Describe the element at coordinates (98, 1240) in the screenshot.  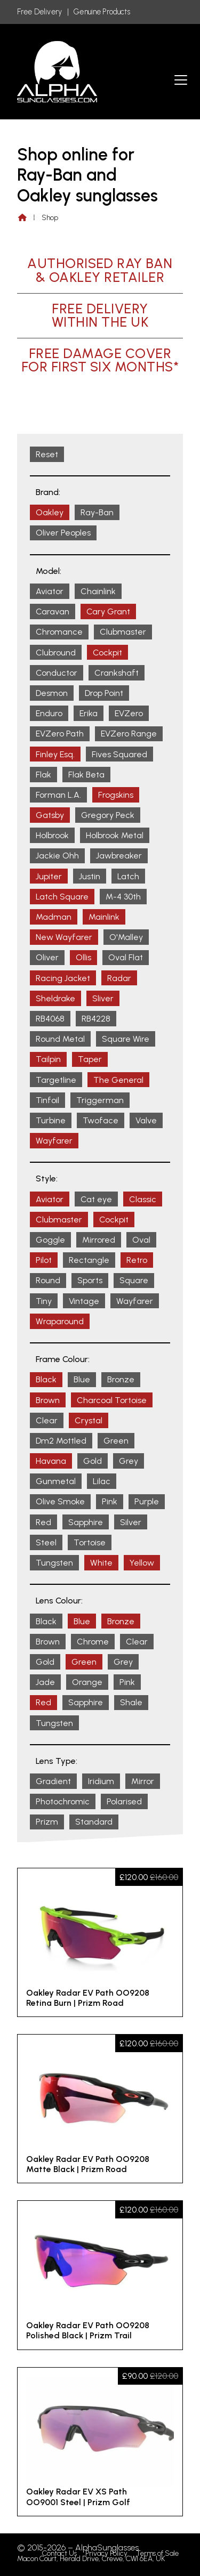
I see `Mirrored` at that location.